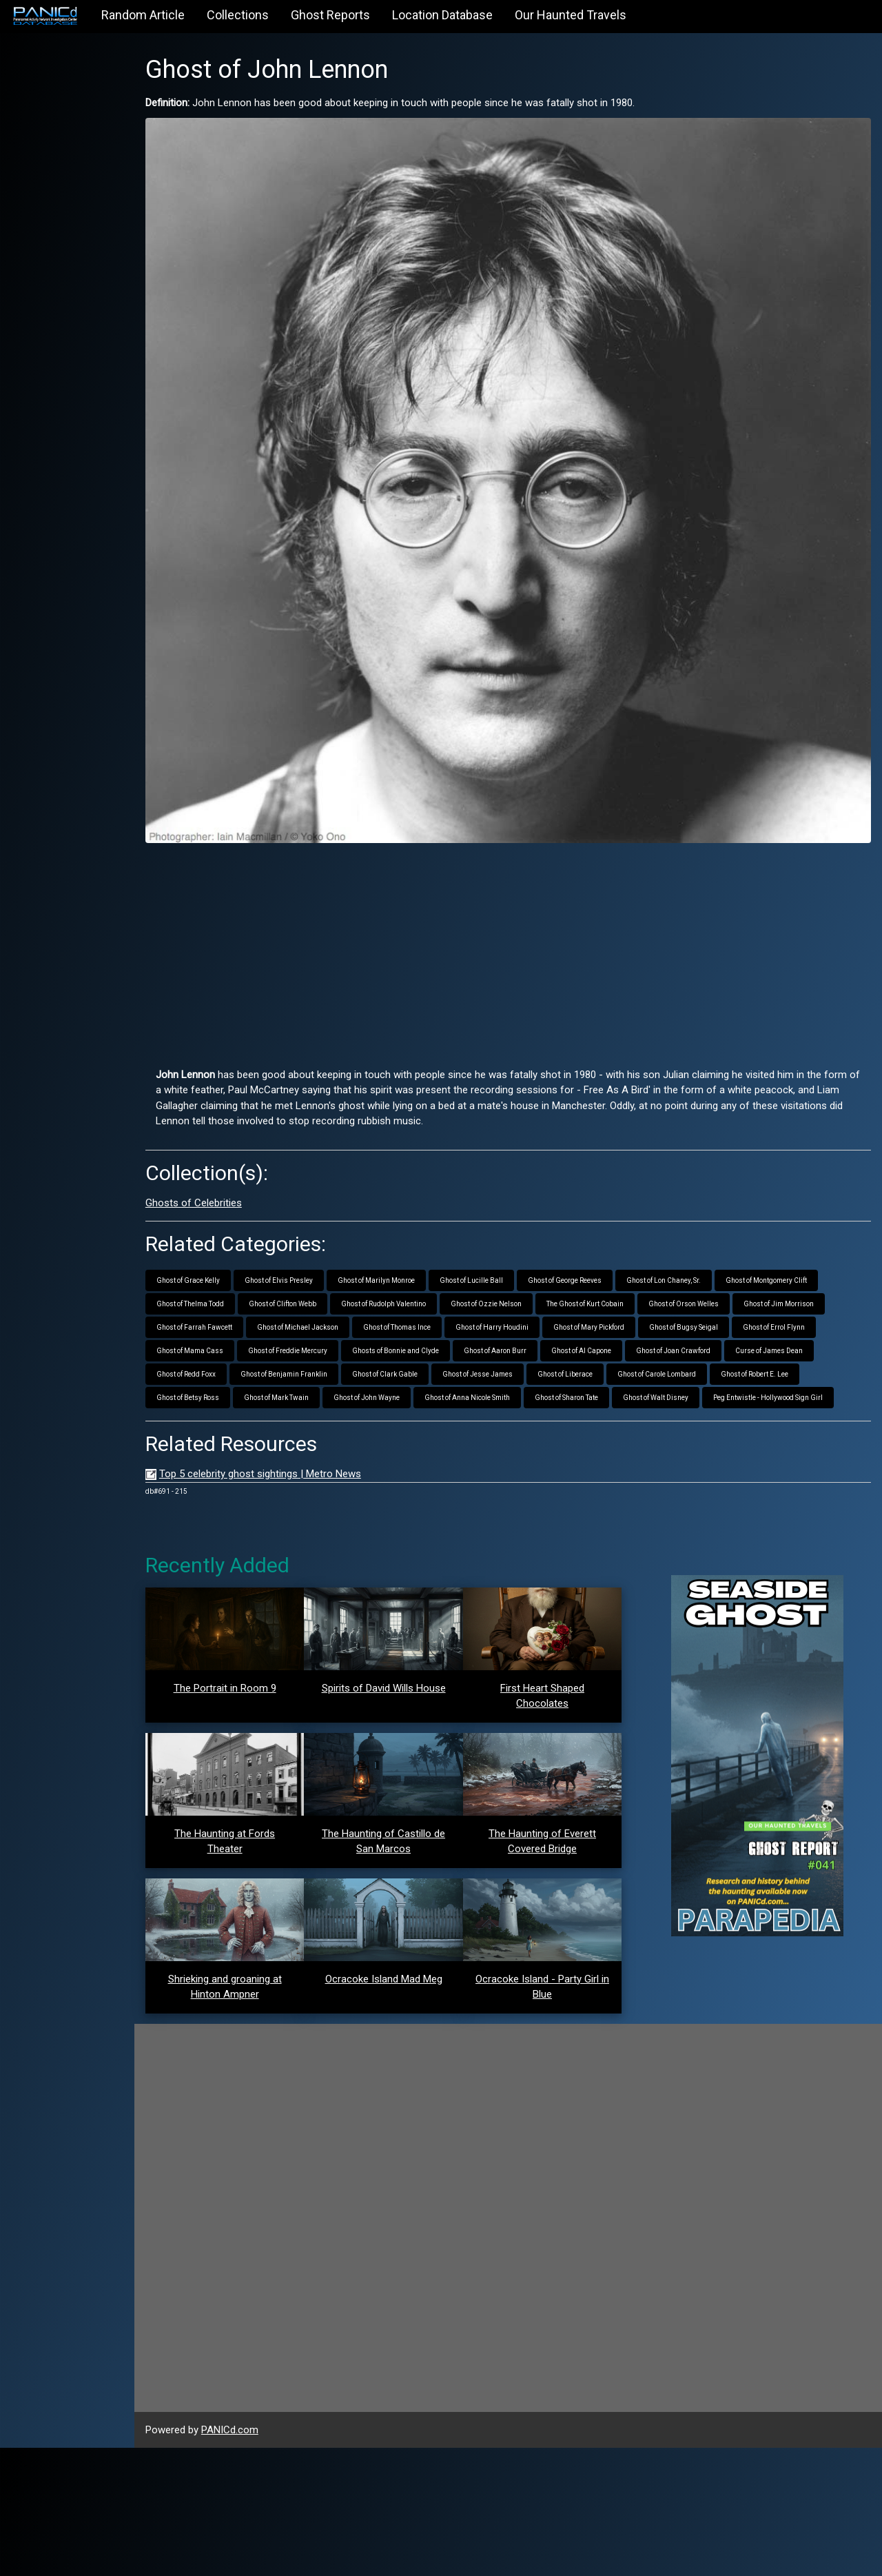 This screenshot has height=2576, width=882. Describe the element at coordinates (626, 1289) in the screenshot. I see `Ghost of Mary Pickford` at that location.